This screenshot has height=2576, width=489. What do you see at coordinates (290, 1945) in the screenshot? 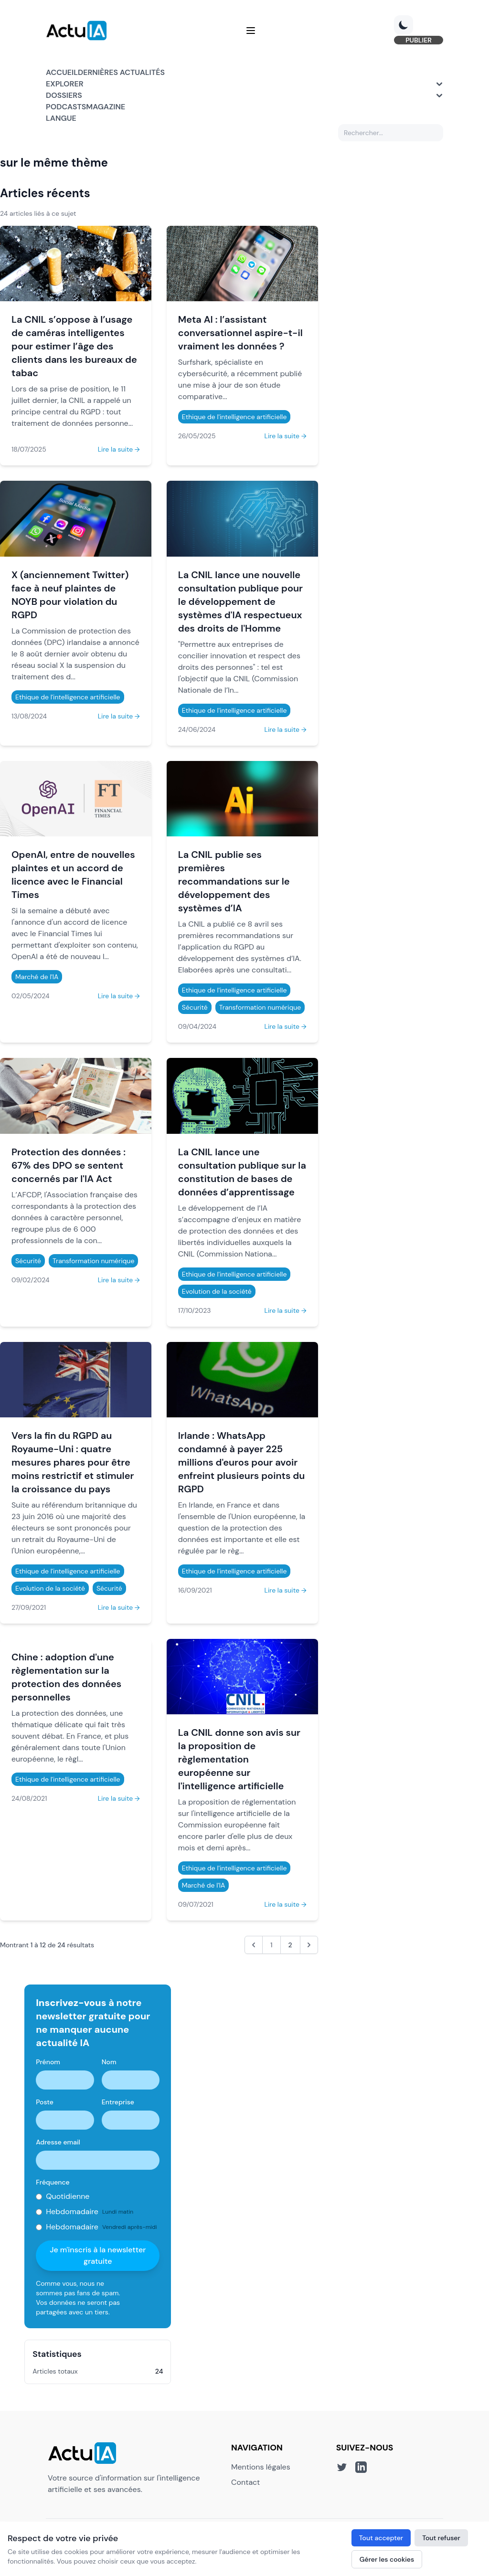
I see `2 [Aller à la page 2]` at bounding box center [290, 1945].